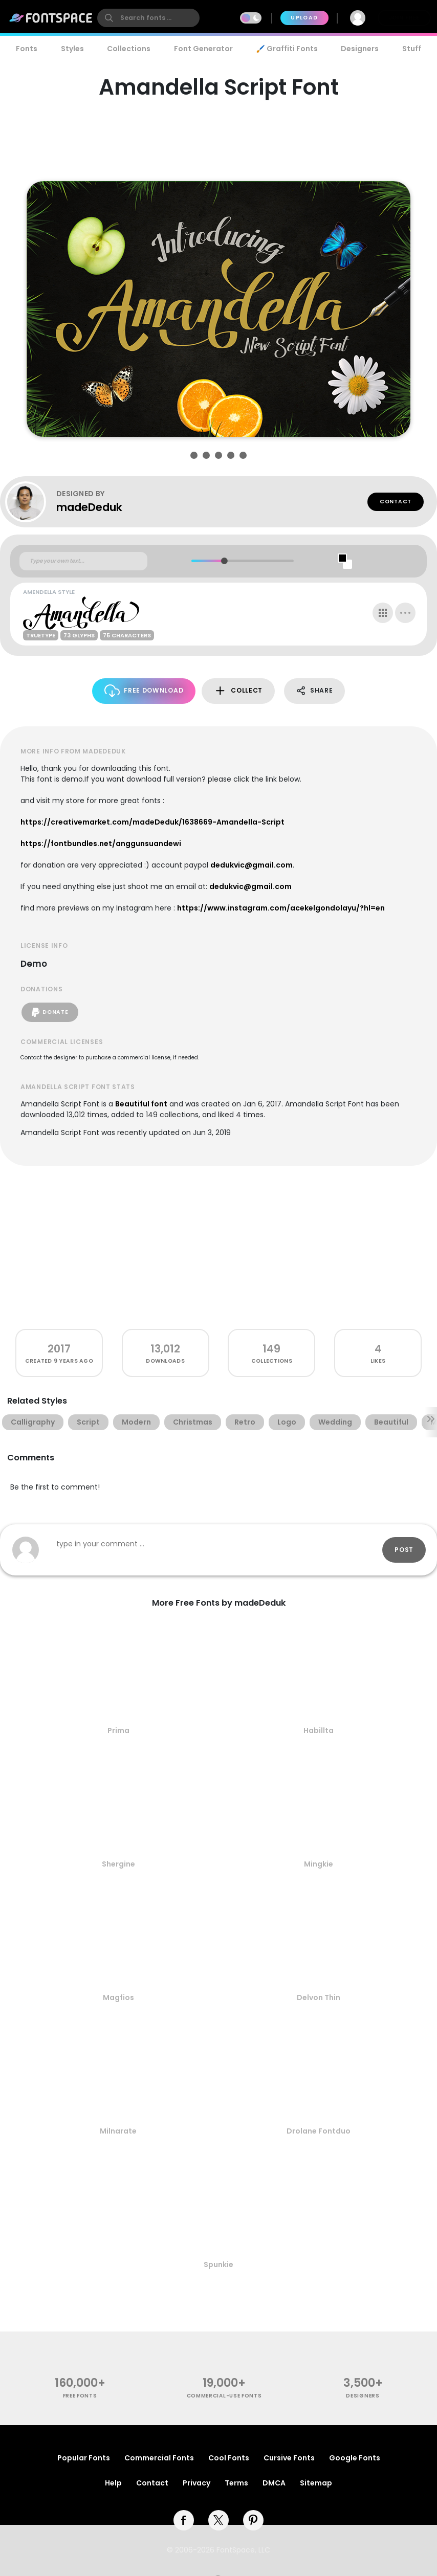 This screenshot has height=2576, width=437. I want to click on [facebook], so click(183, 2520).